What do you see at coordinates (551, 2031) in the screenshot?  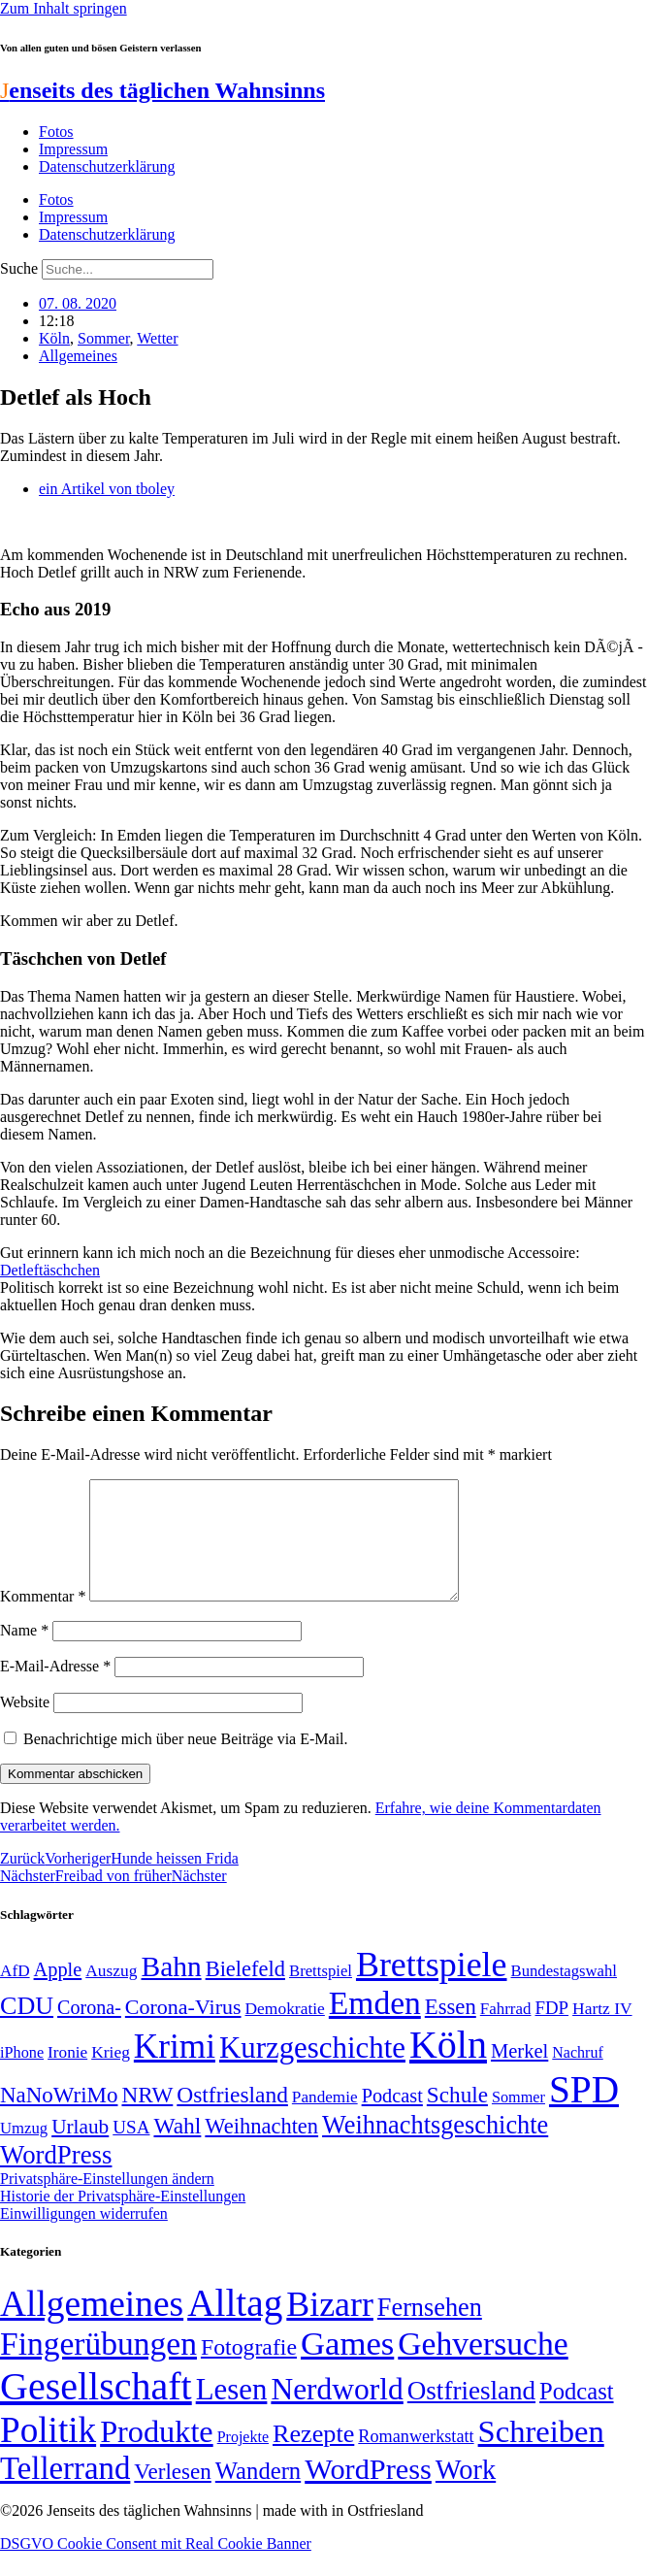 I see `FDP [FDP (59 Einträge)]` at bounding box center [551, 2031].